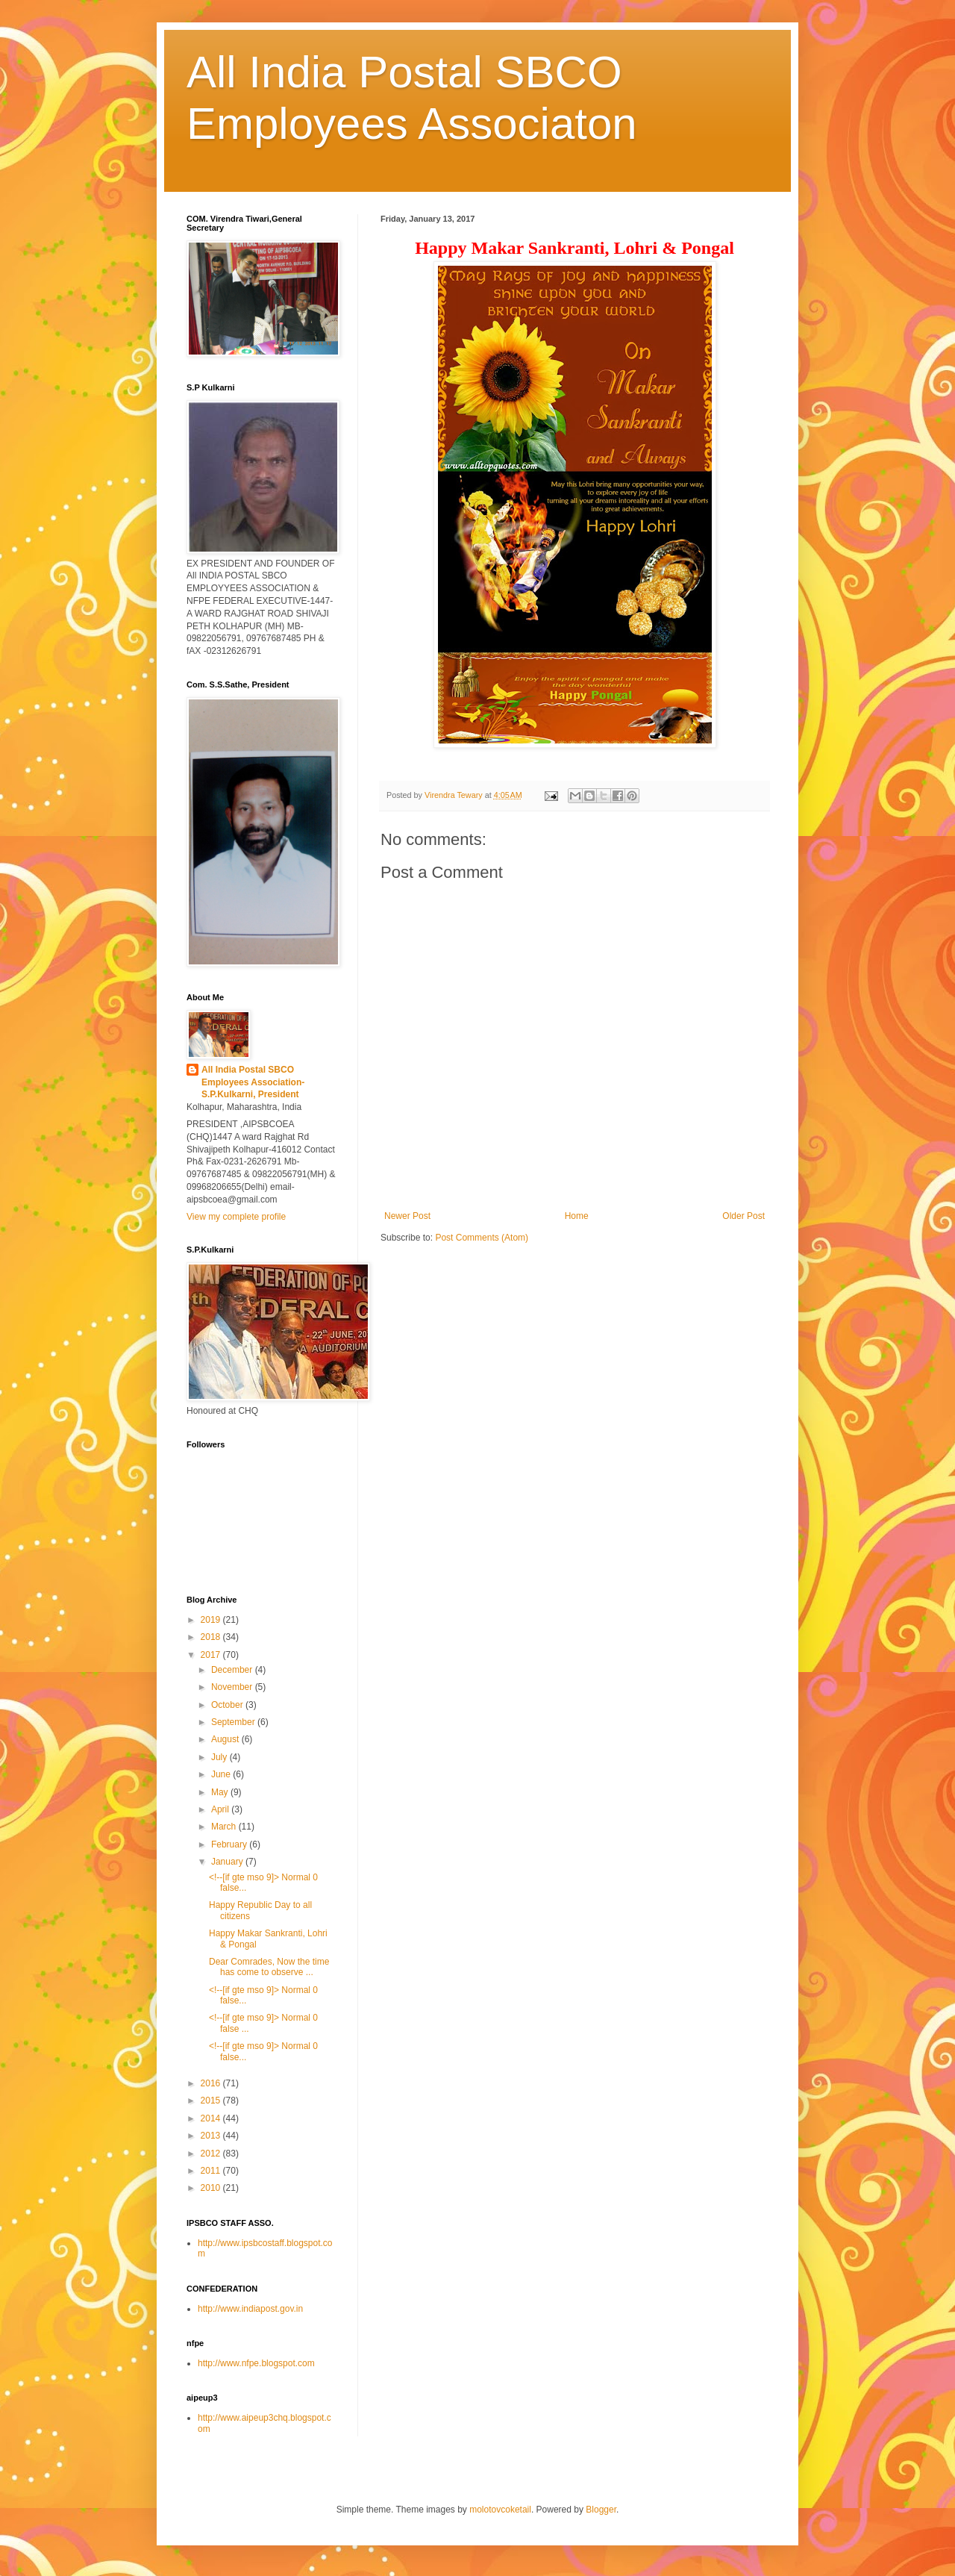 Image resolution: width=955 pixels, height=2576 pixels. Describe the element at coordinates (222, 1774) in the screenshot. I see `June` at that location.